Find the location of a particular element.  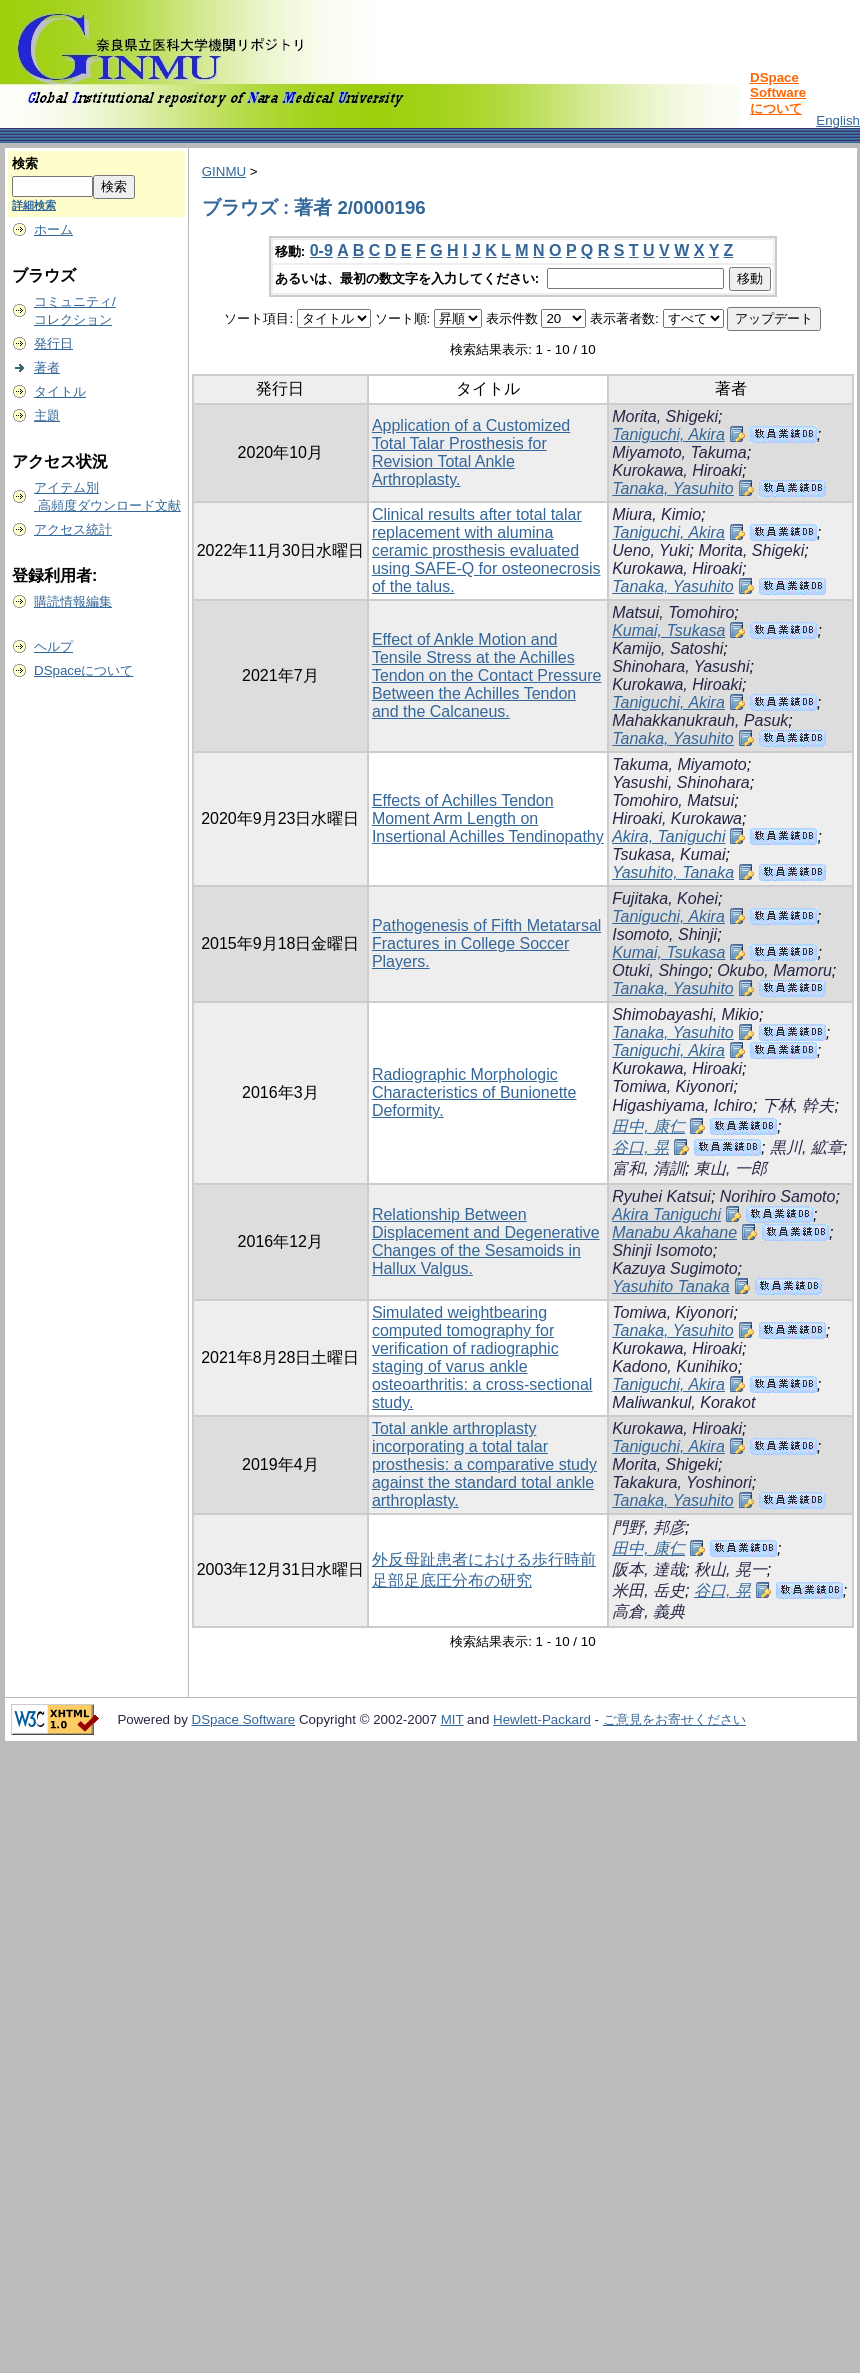

Mahakkanukrauh, Pasuk is located at coordinates (700, 720).